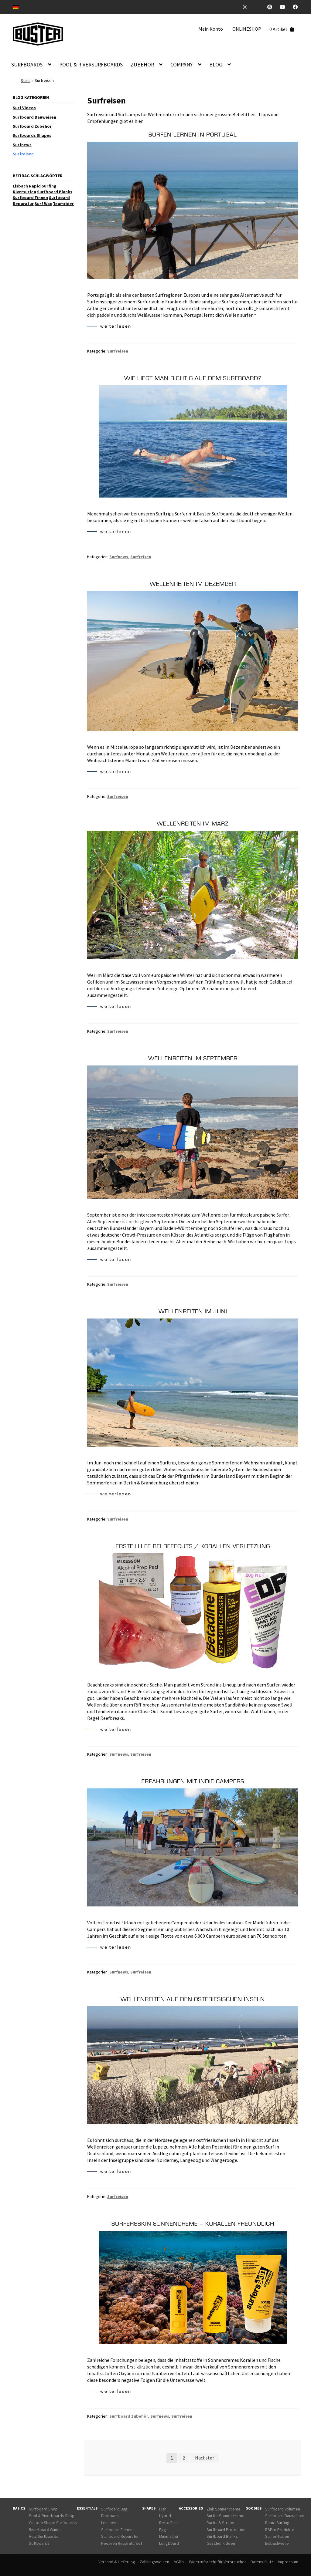 Image resolution: width=311 pixels, height=2576 pixels. I want to click on Widerrufsrecht für Verbraucher, so click(217, 2561).